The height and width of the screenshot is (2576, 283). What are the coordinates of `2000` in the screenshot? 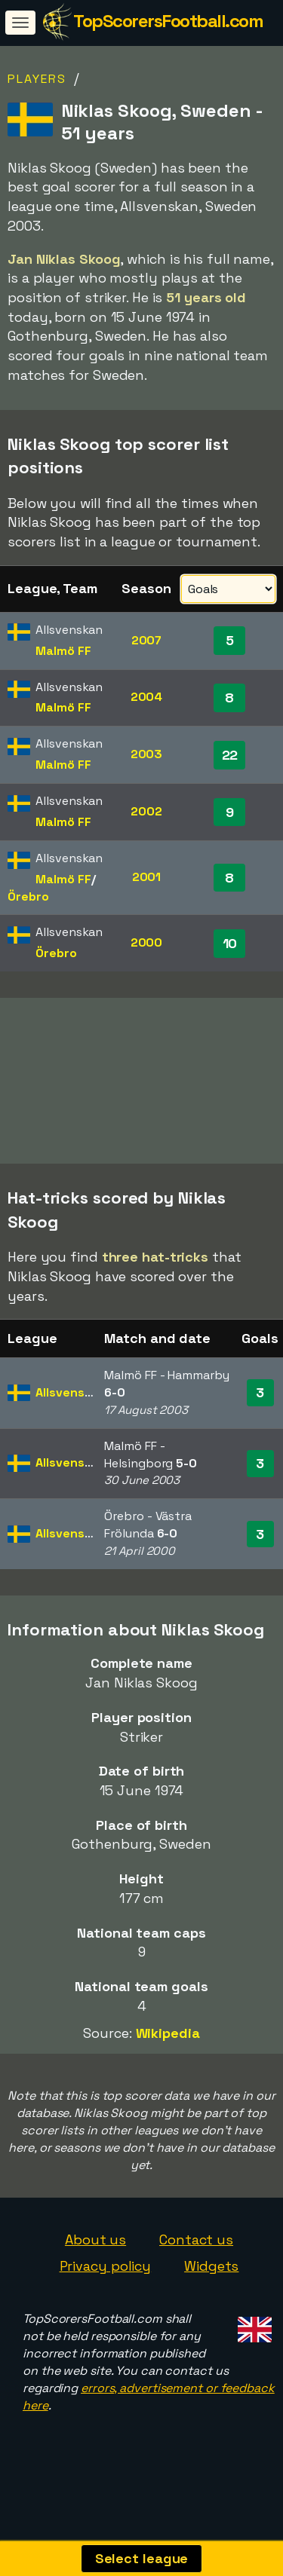 It's located at (147, 942).